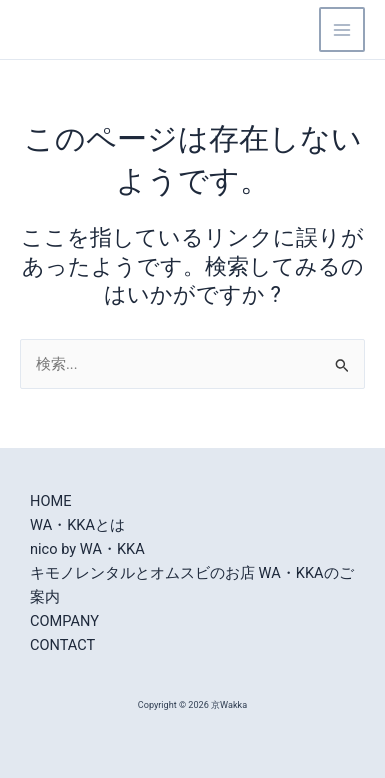 The width and height of the screenshot is (385, 778). Describe the element at coordinates (77, 525) in the screenshot. I see `WA・KKAとは` at that location.